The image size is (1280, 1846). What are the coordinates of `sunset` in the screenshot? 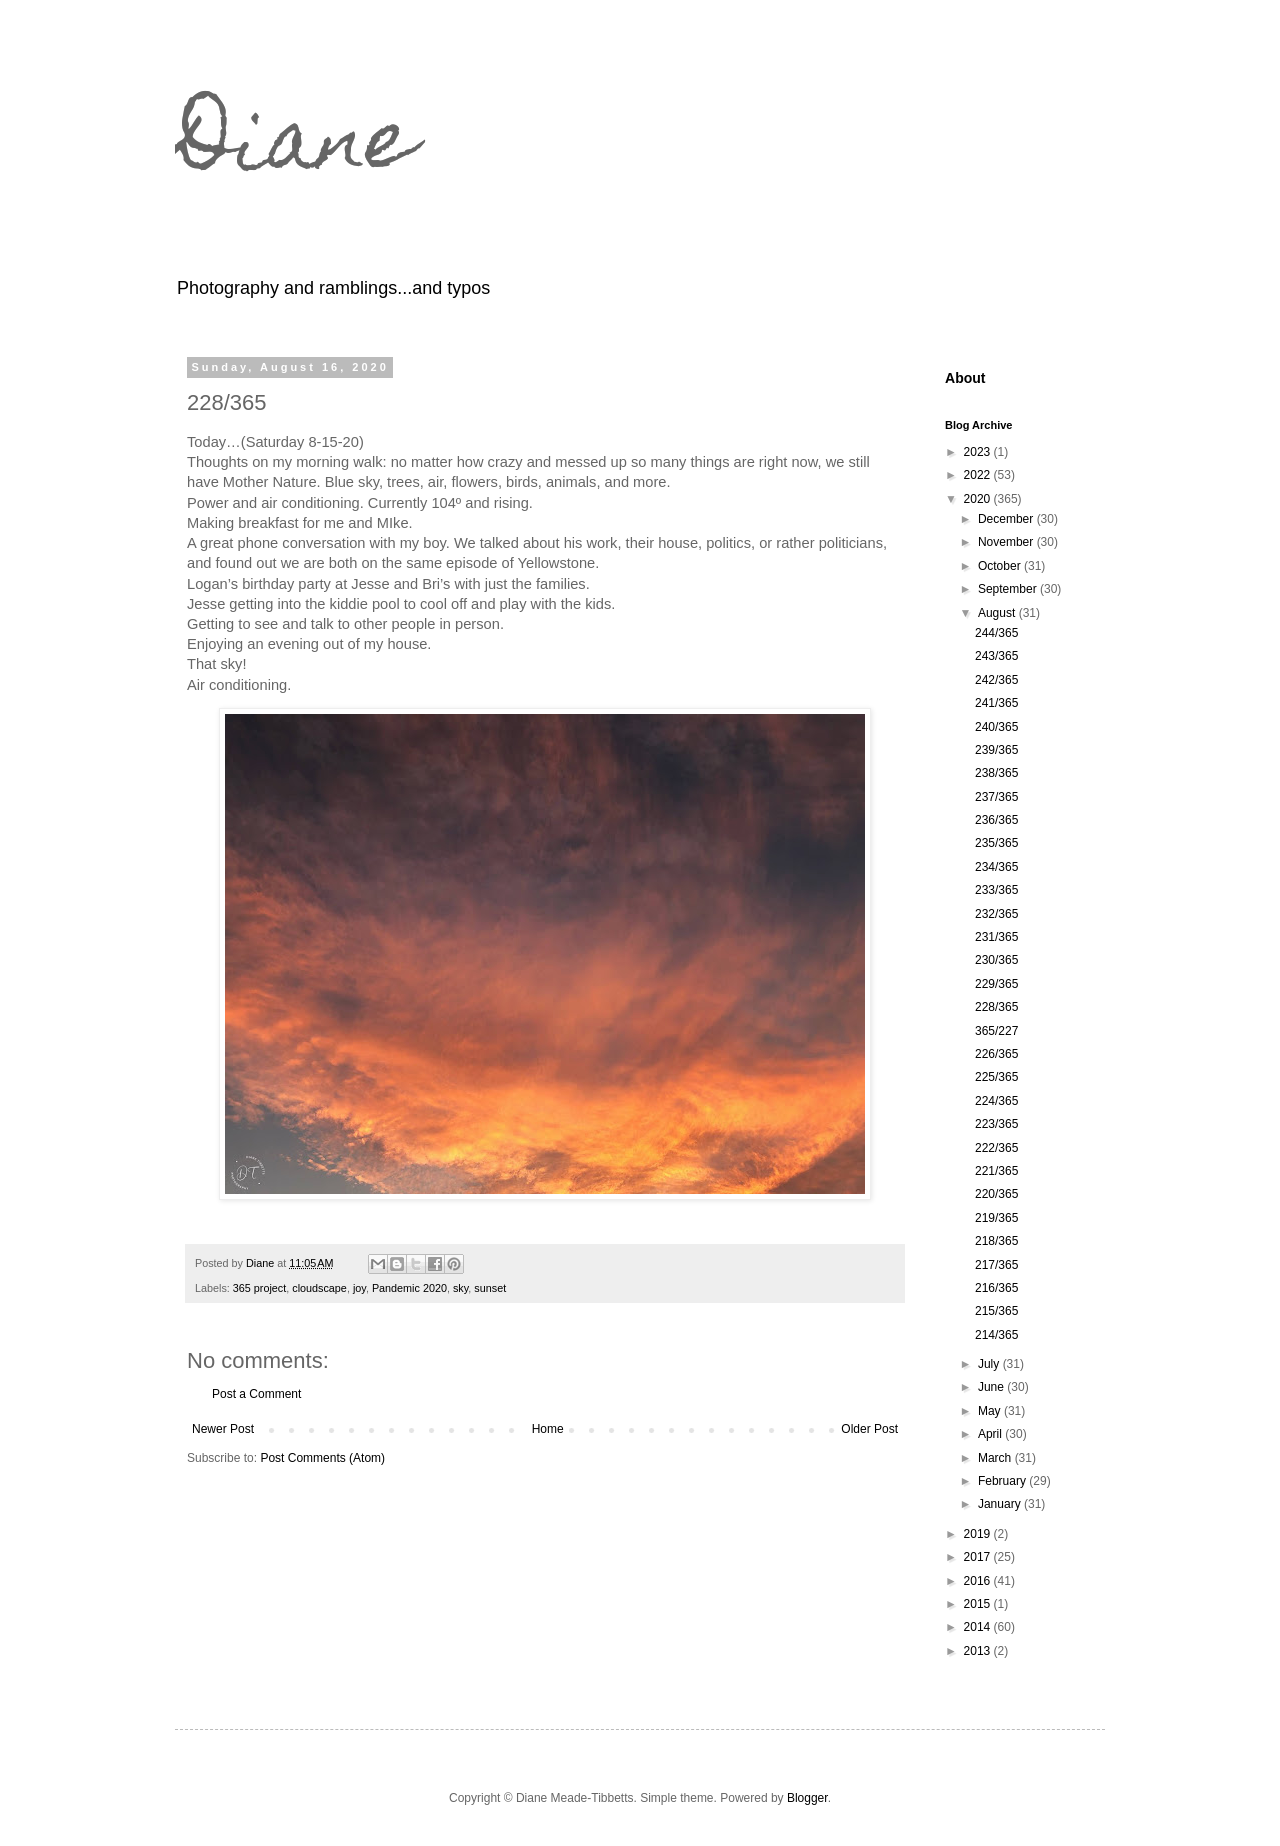 It's located at (490, 1288).